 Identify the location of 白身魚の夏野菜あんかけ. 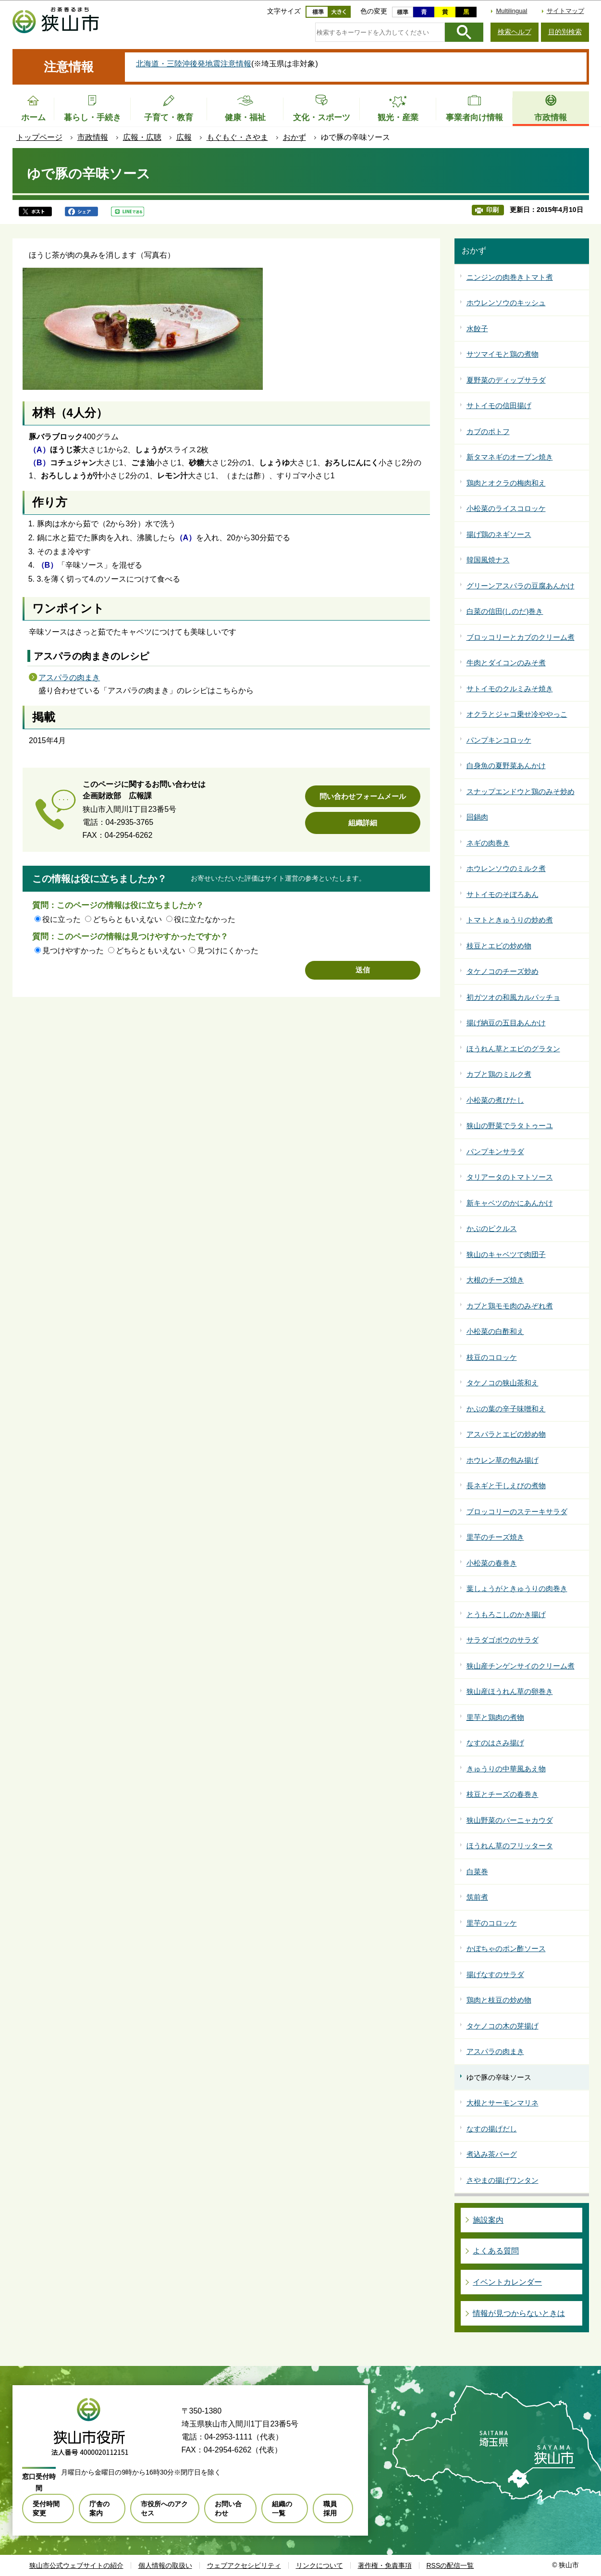
(506, 765).